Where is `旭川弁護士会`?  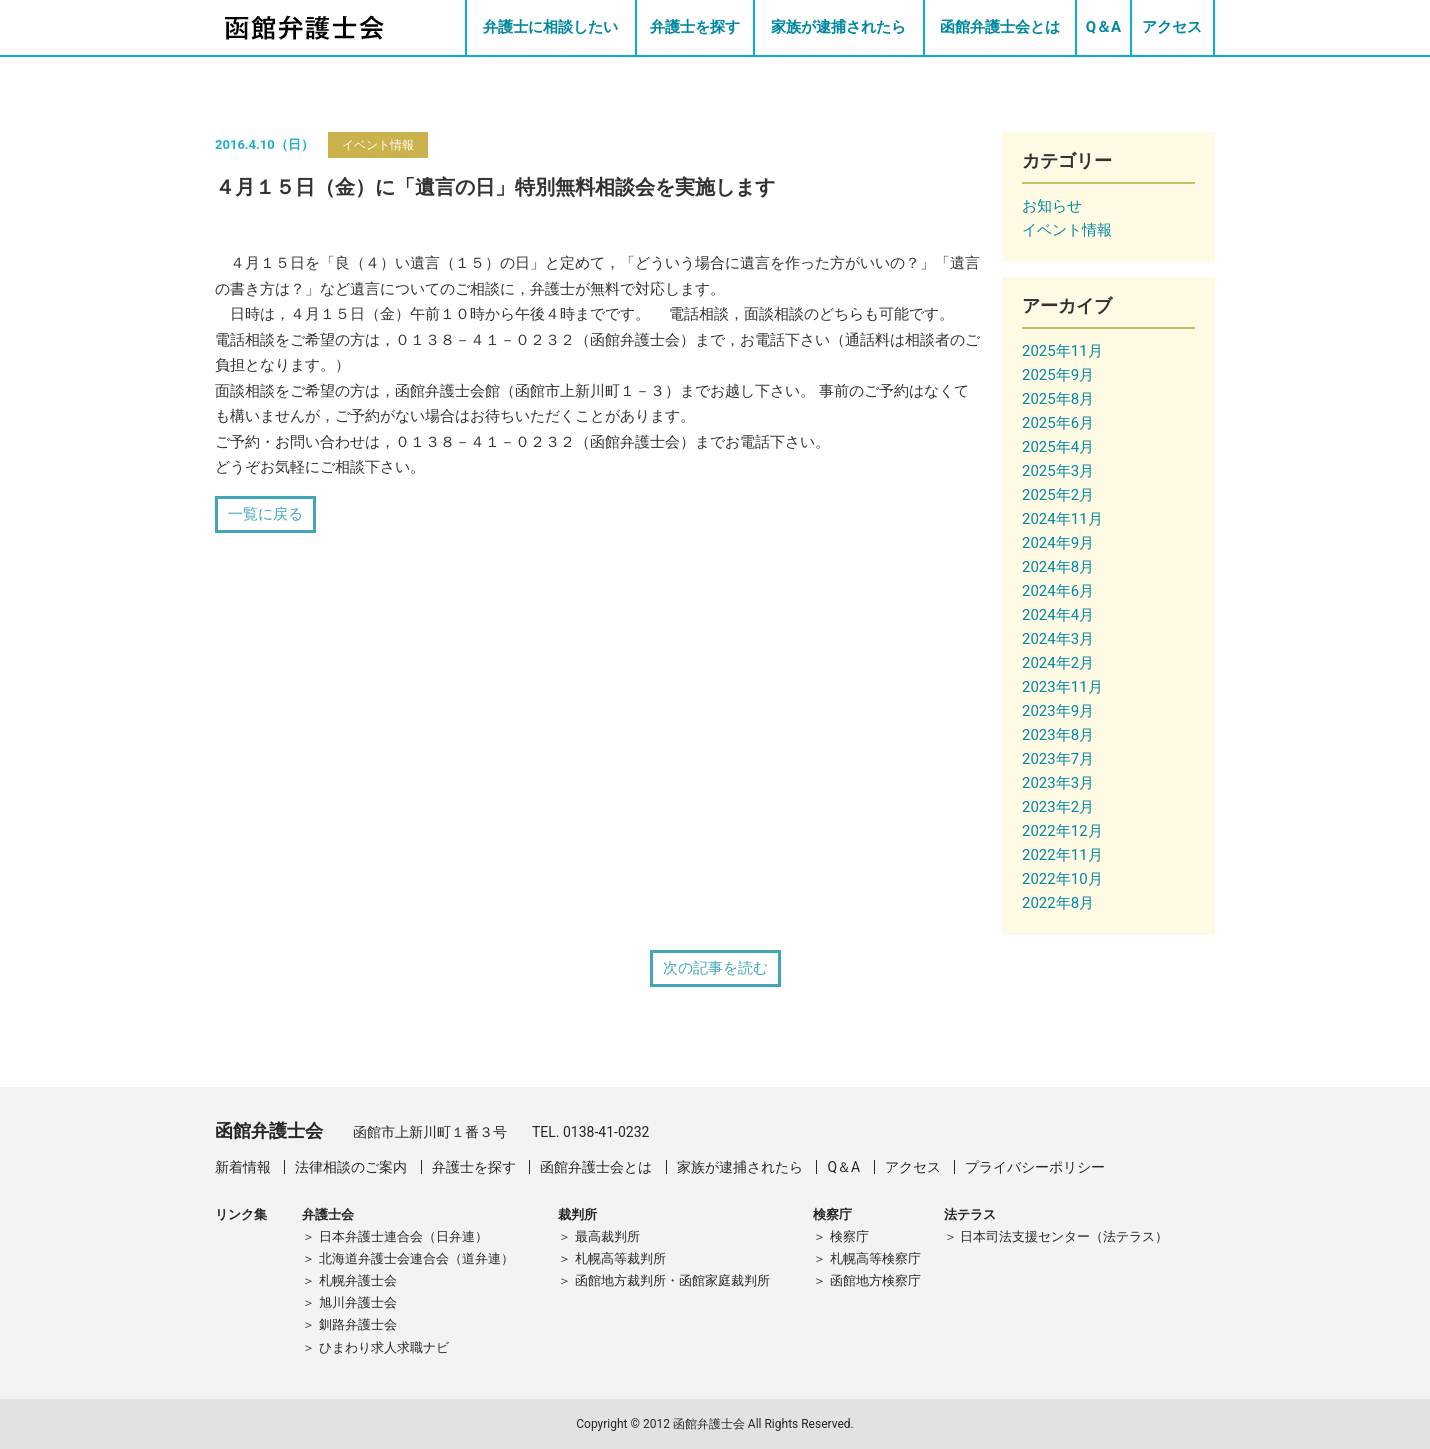 旭川弁護士会 is located at coordinates (358, 1302).